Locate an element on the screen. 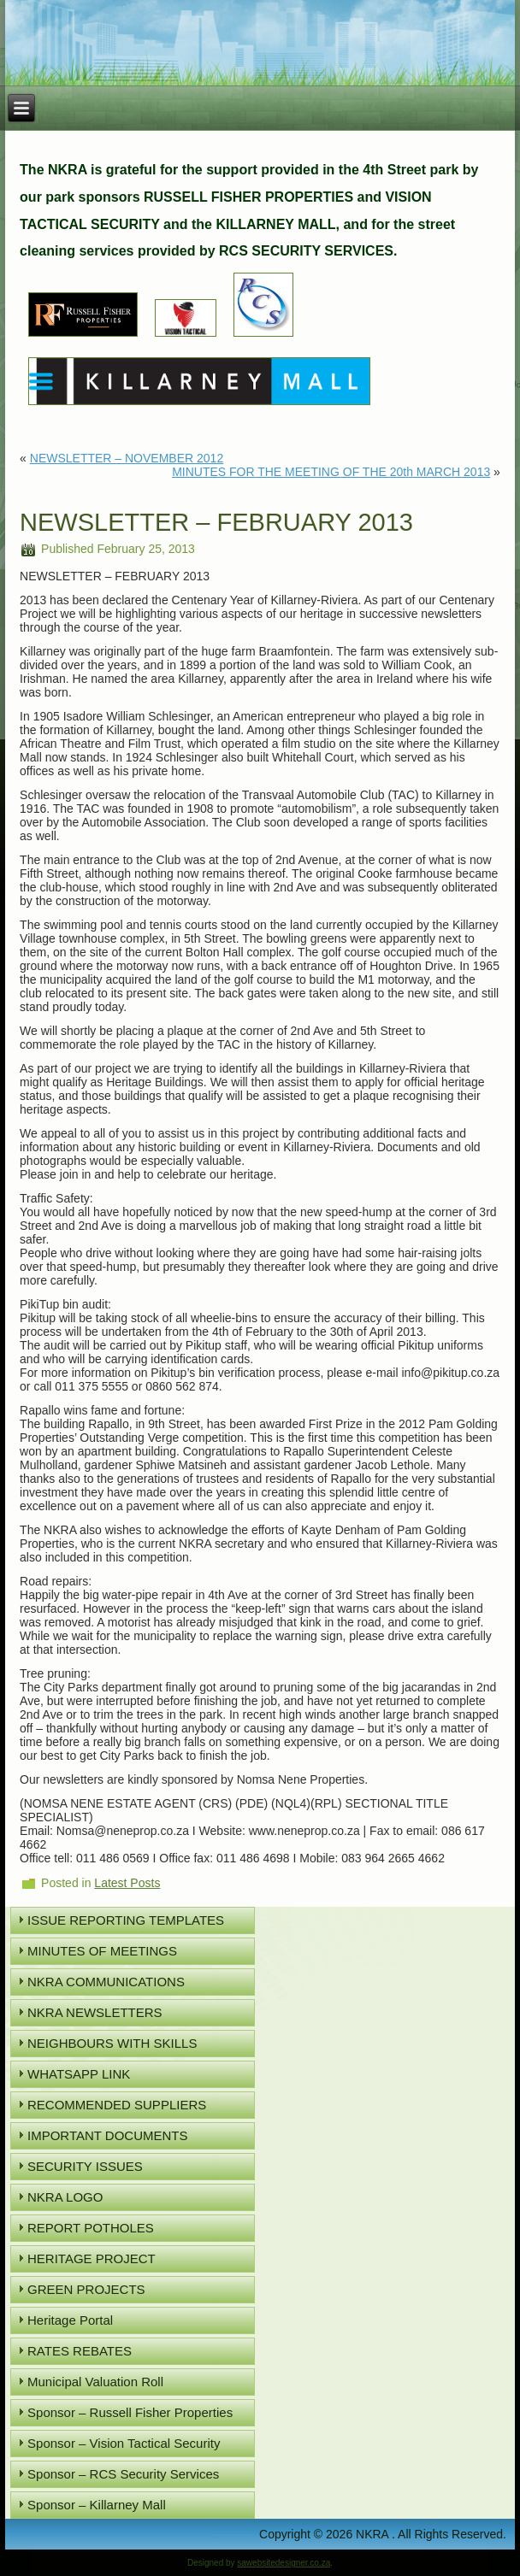 This screenshot has width=520, height=2576. IMPORTANT DOCUMENTS is located at coordinates (107, 2135).